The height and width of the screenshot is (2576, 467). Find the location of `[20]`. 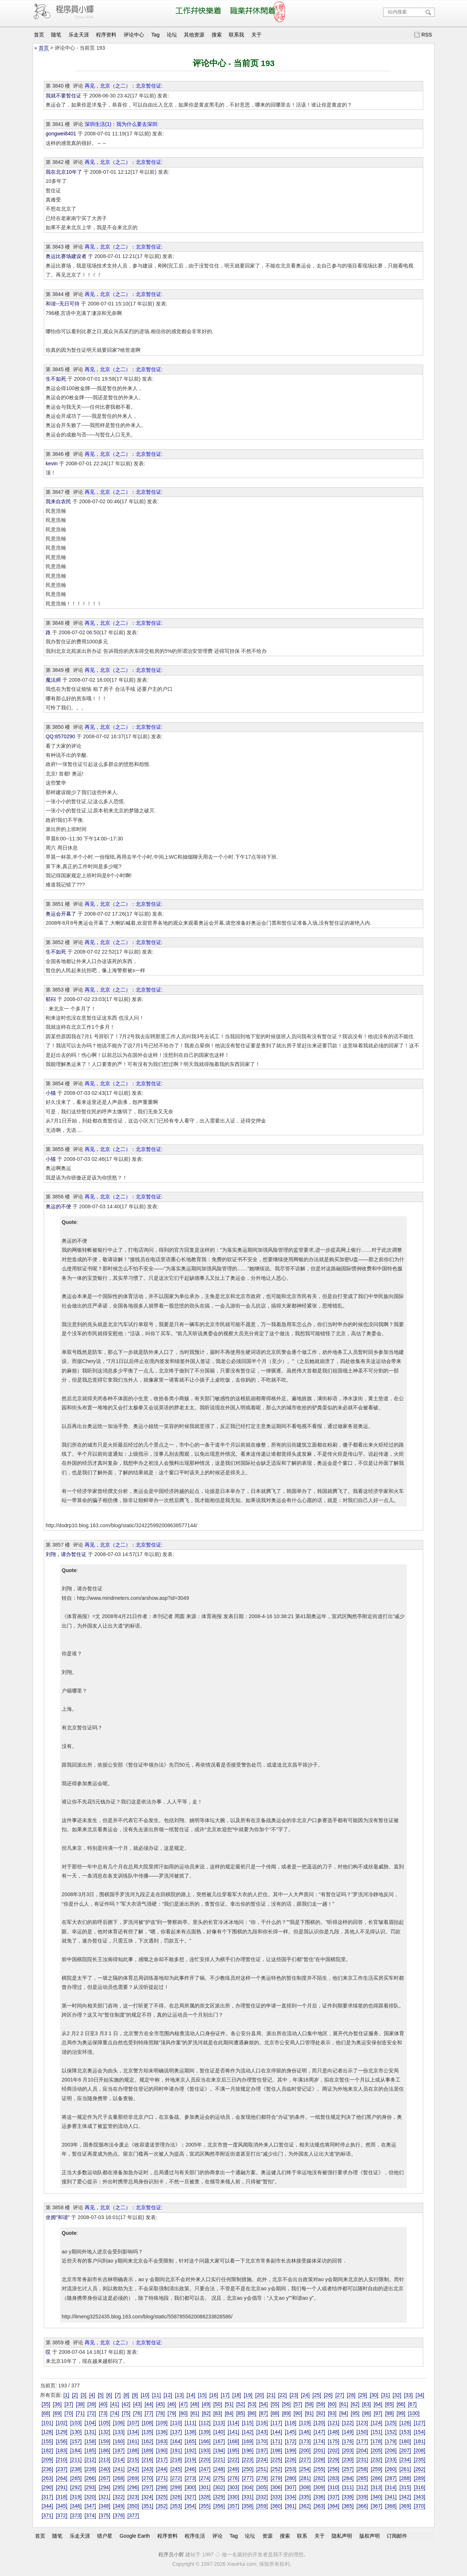

[20] is located at coordinates (259, 2395).